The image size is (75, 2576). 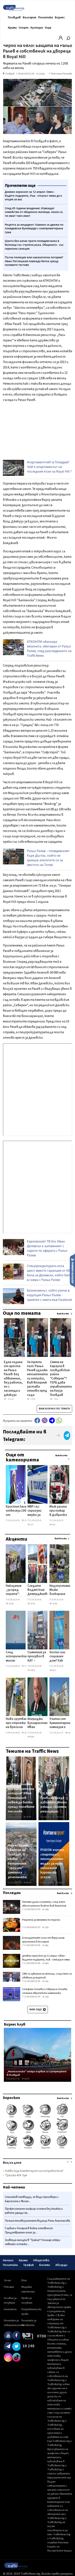 I want to click on След историческата мисия: Астронавтите на "Артемис II" се завърнаха от Луната, so click(x=18, y=1656).